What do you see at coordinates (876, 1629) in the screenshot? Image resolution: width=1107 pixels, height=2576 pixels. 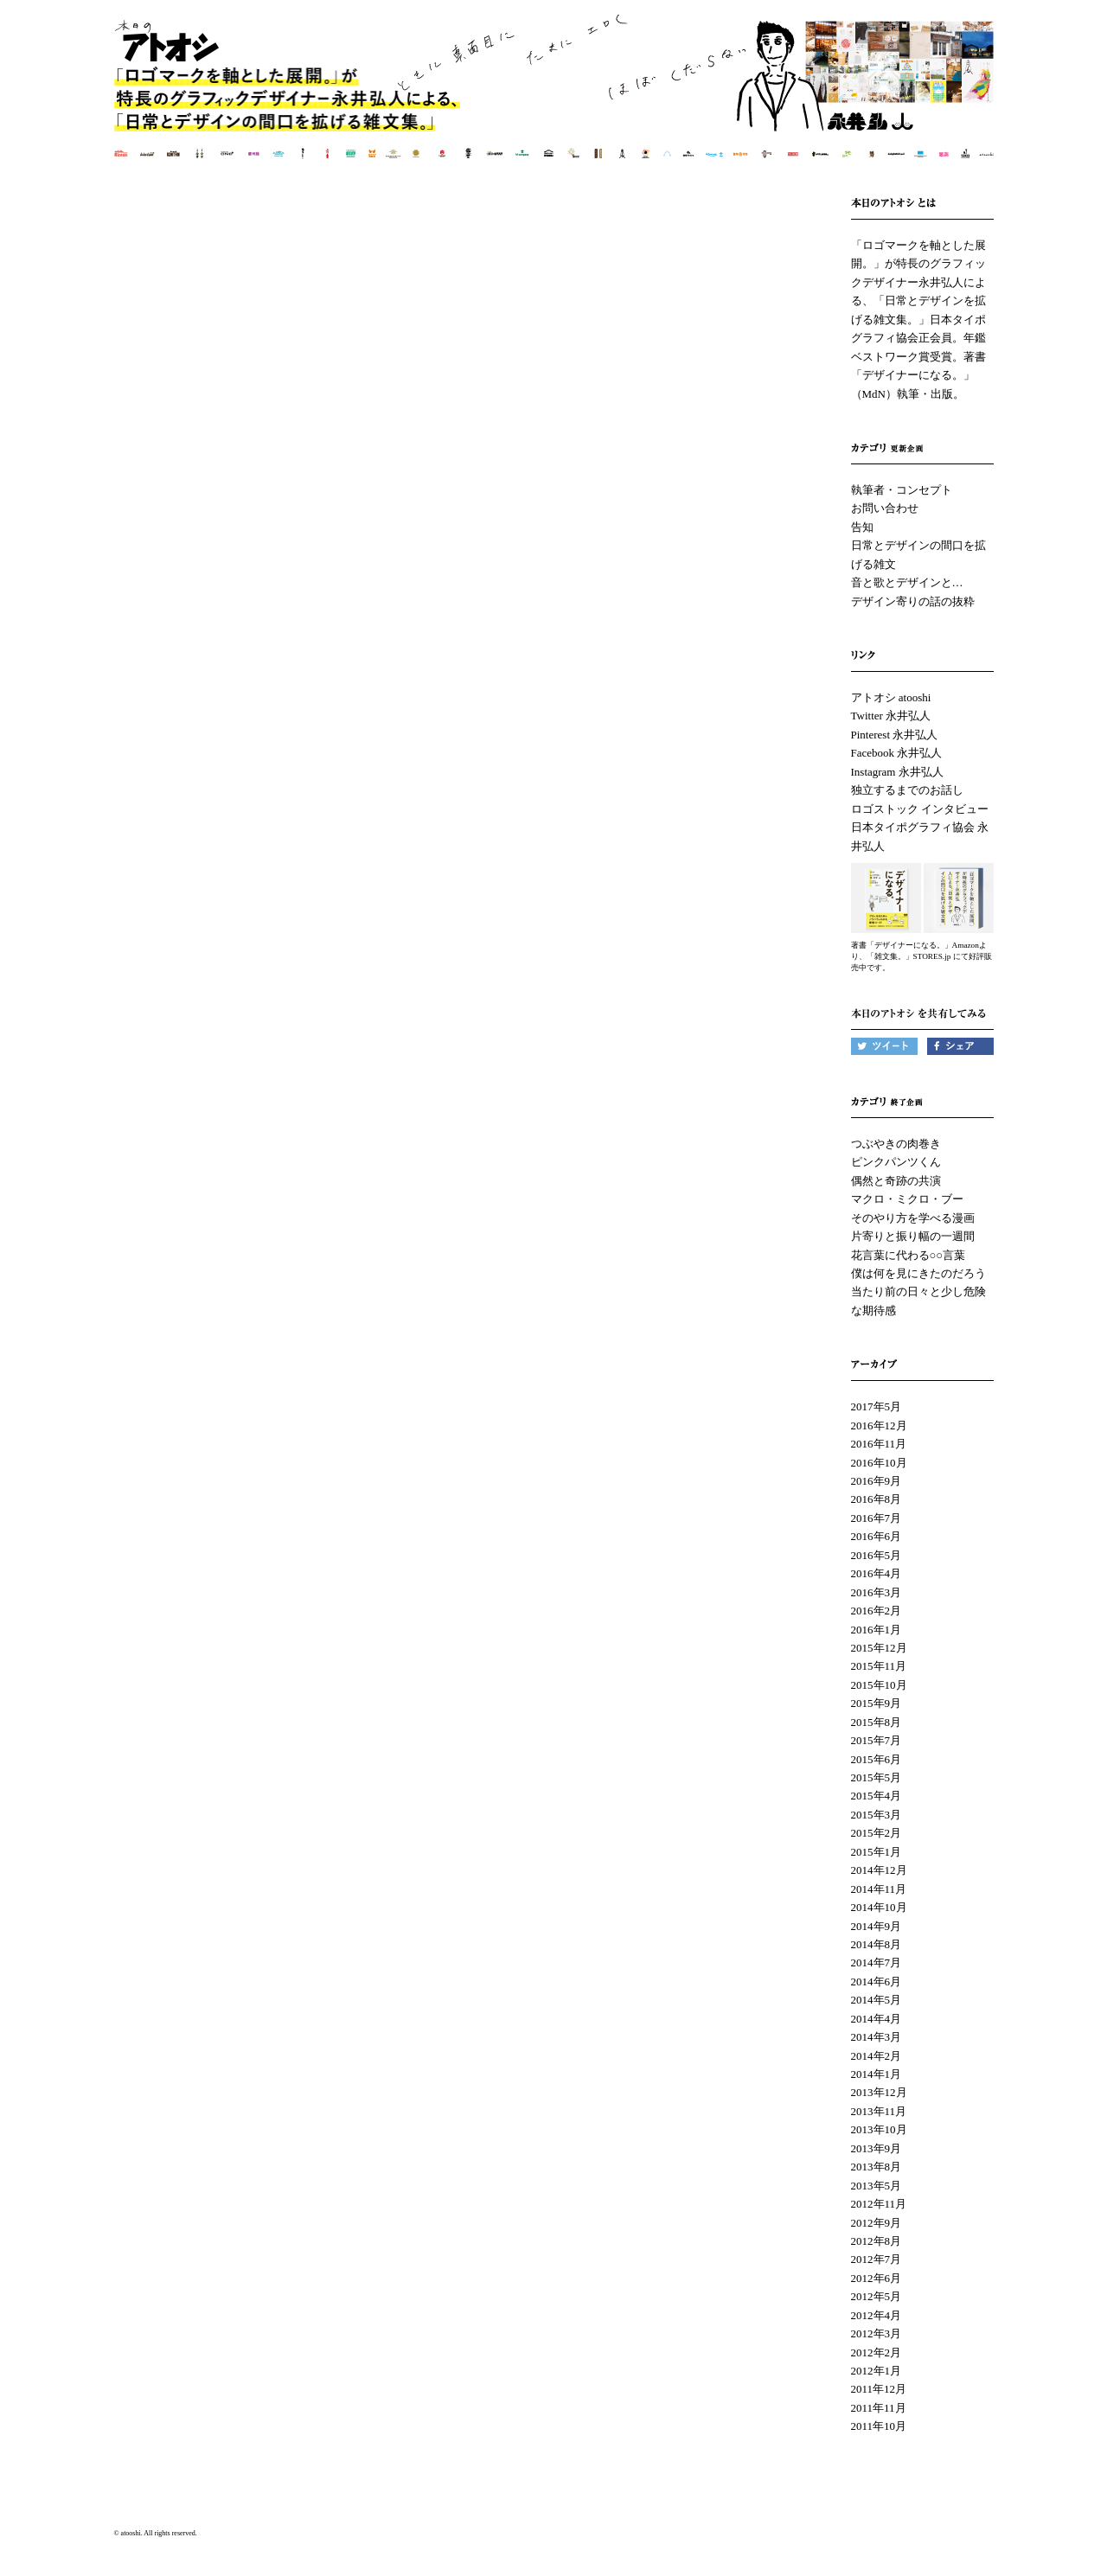 I see `2016年1月` at bounding box center [876, 1629].